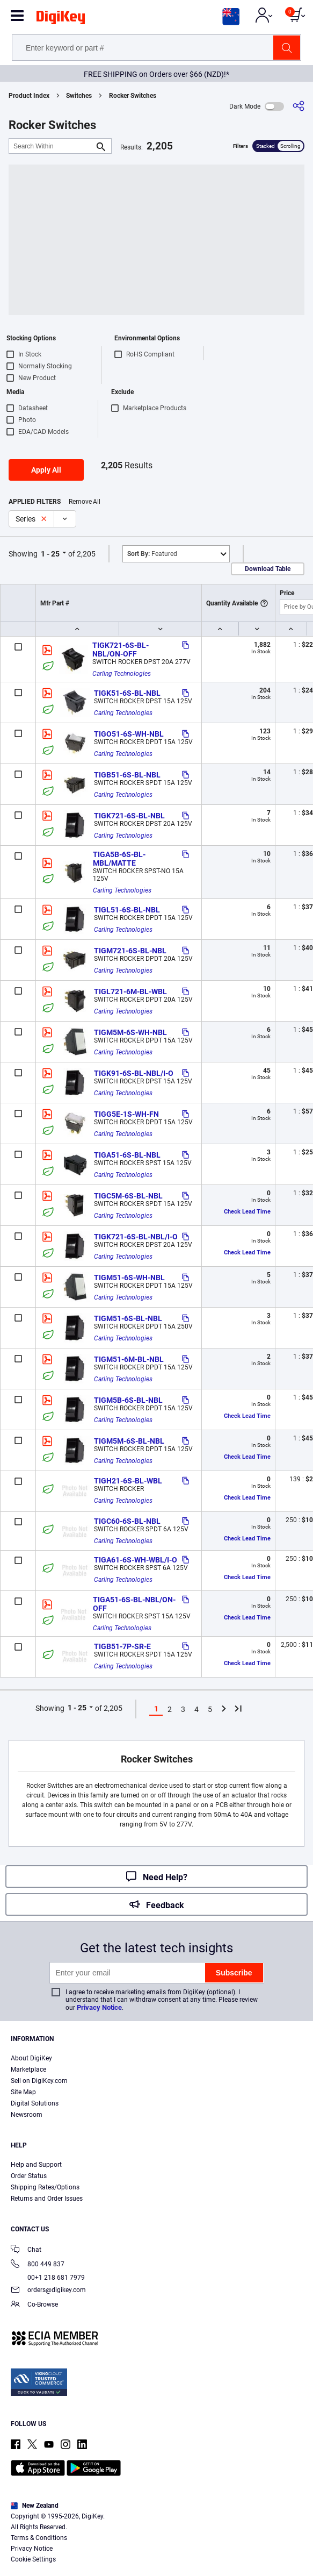  What do you see at coordinates (128, 1318) in the screenshot?
I see `TIGM51-6S-BL-NBL` at bounding box center [128, 1318].